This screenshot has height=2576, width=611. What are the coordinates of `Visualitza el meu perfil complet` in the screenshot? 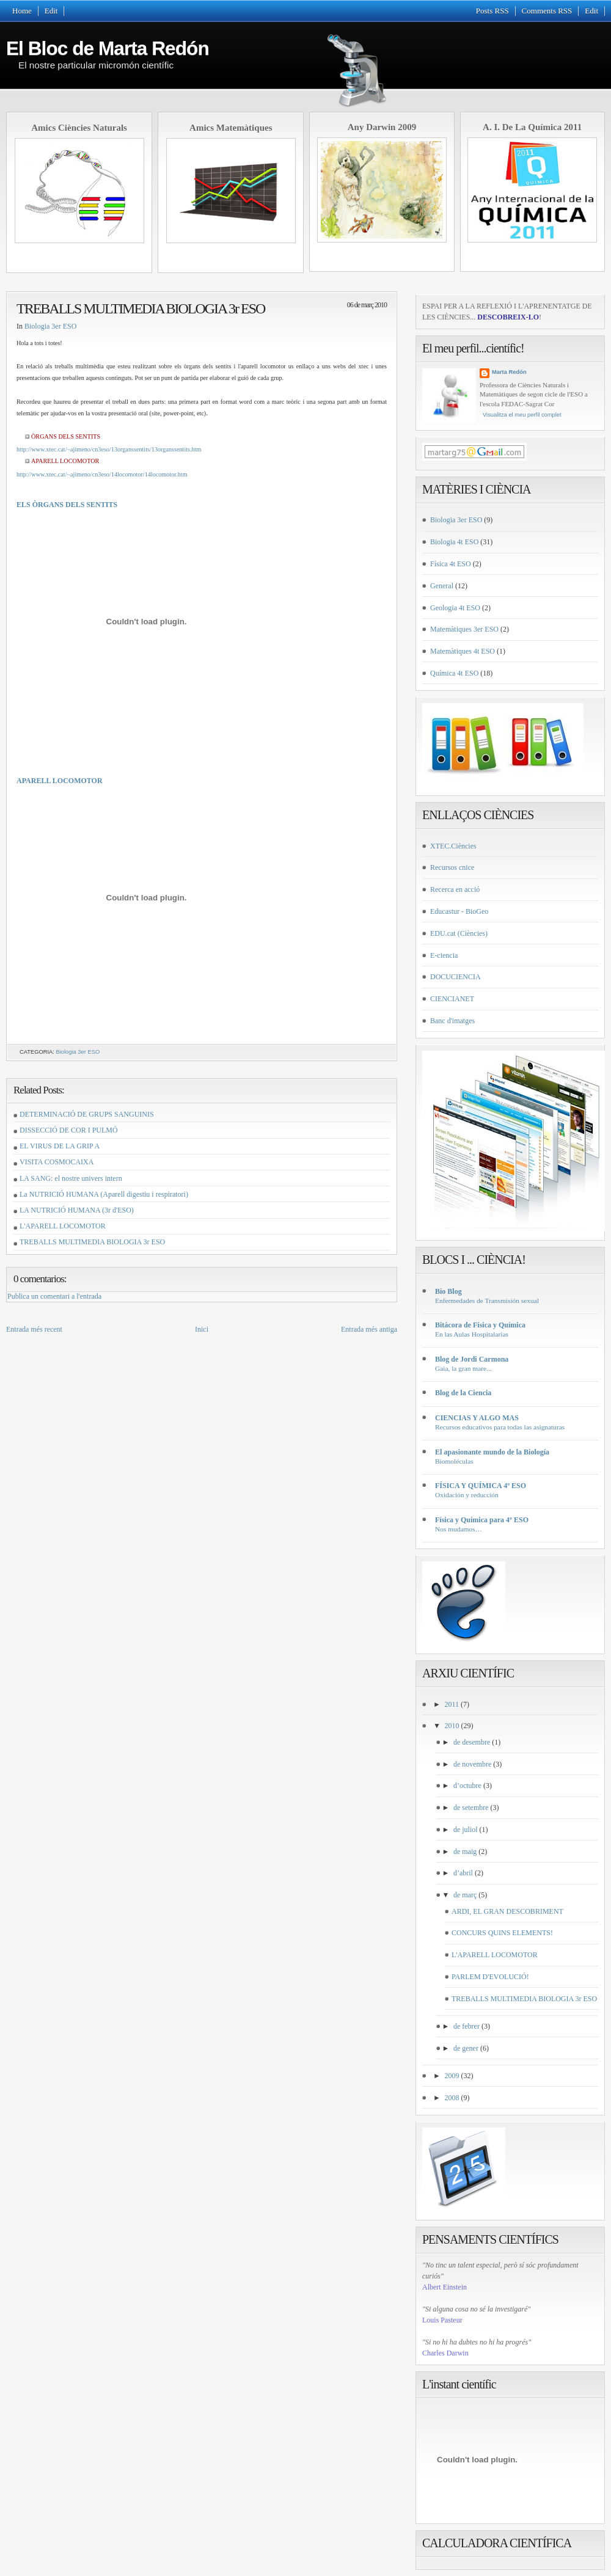 It's located at (522, 415).